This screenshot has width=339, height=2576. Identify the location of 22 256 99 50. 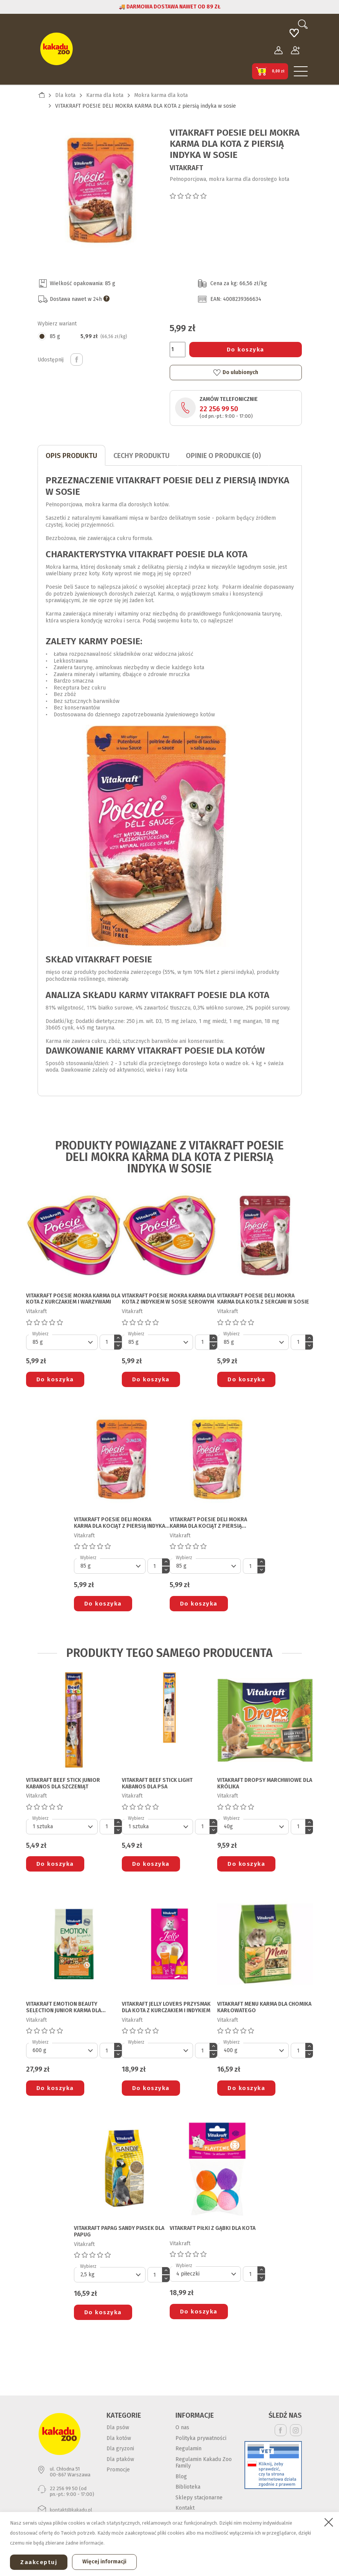
(219, 409).